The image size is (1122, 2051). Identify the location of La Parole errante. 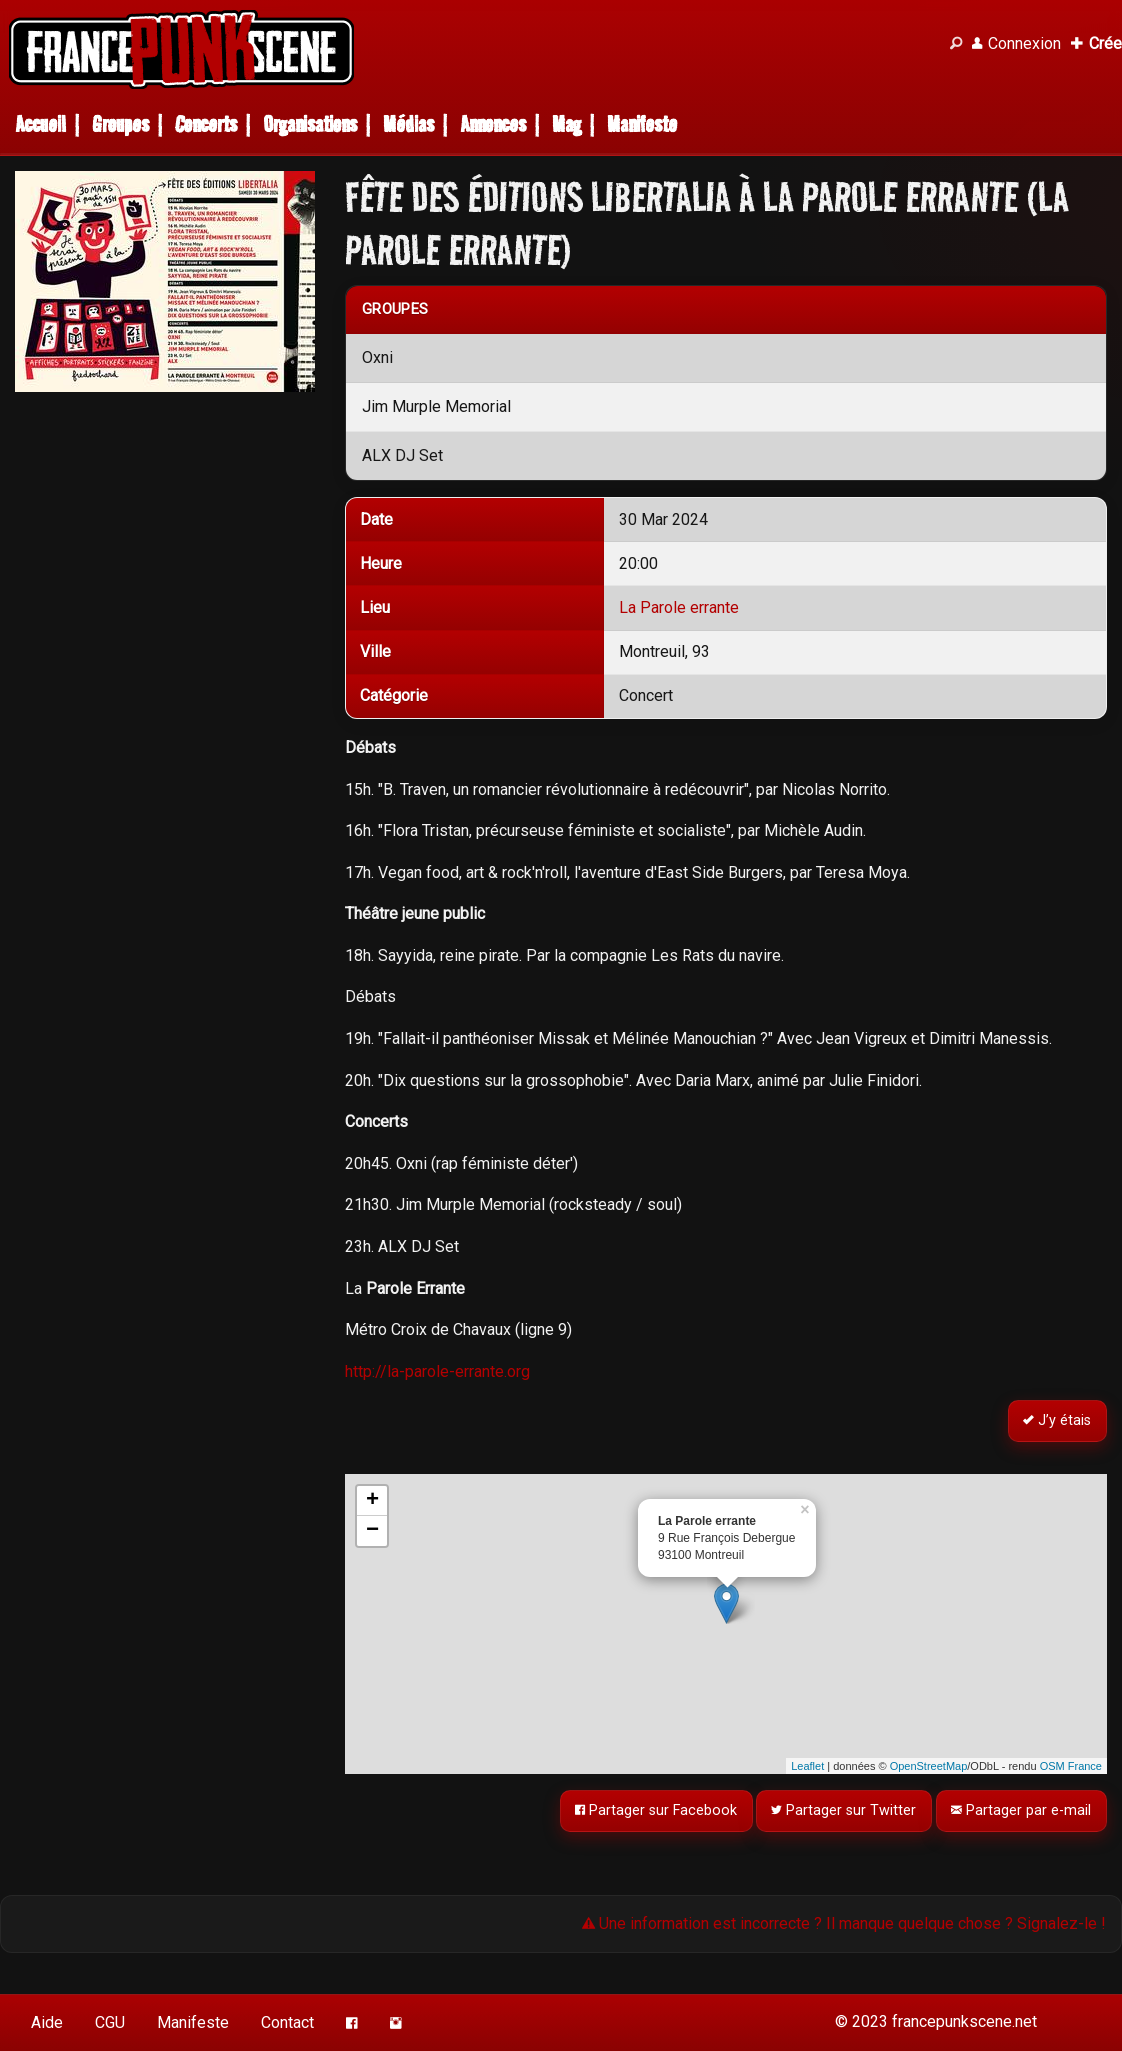
(679, 607).